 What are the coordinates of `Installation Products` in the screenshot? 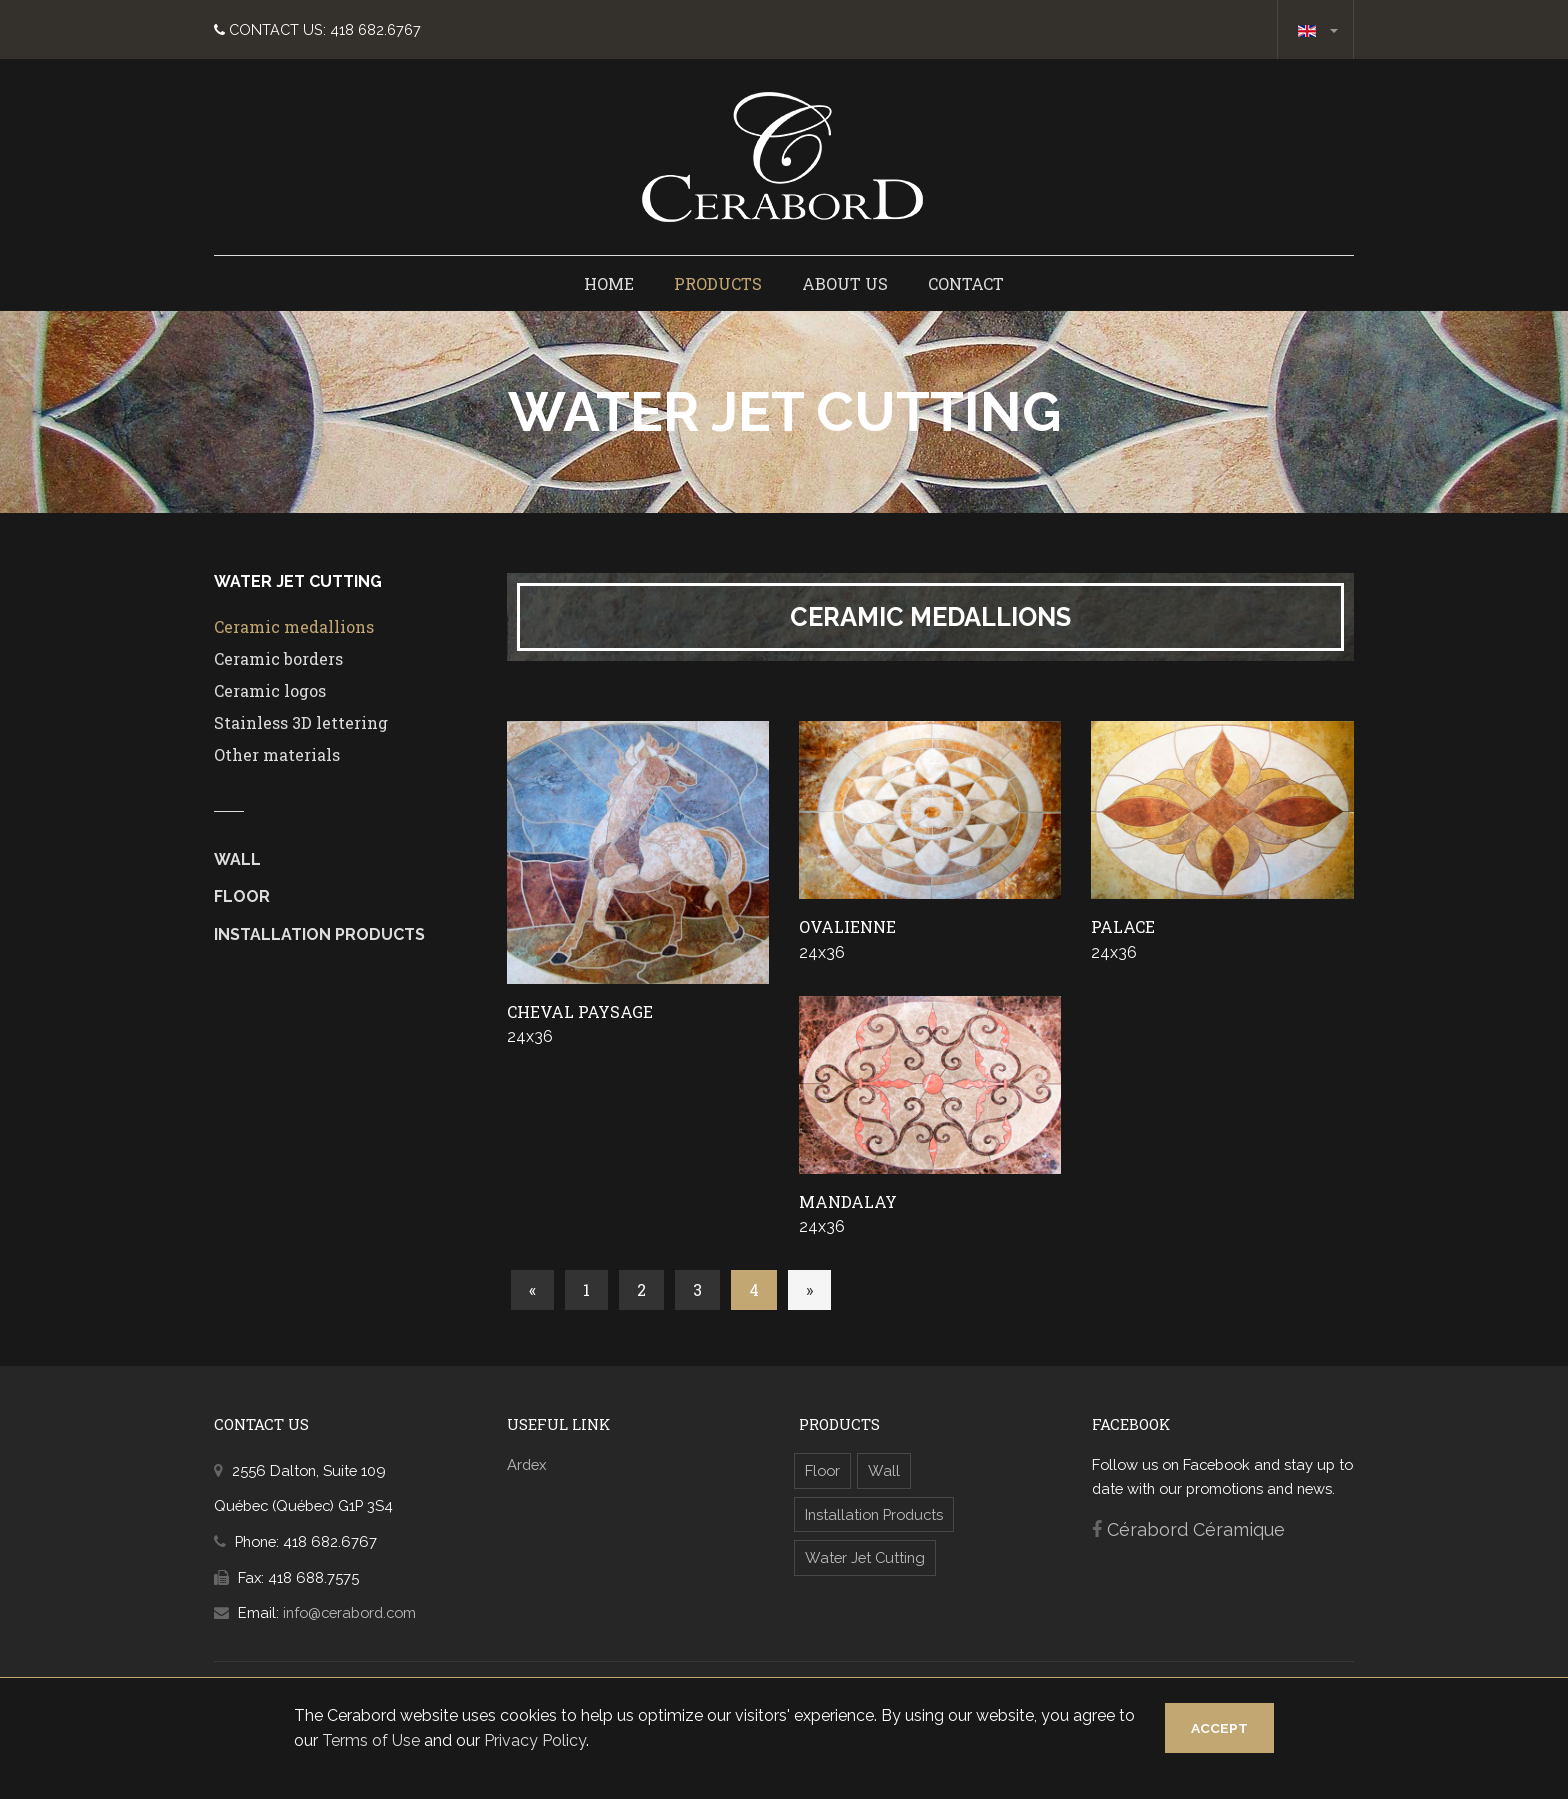 It's located at (319, 936).